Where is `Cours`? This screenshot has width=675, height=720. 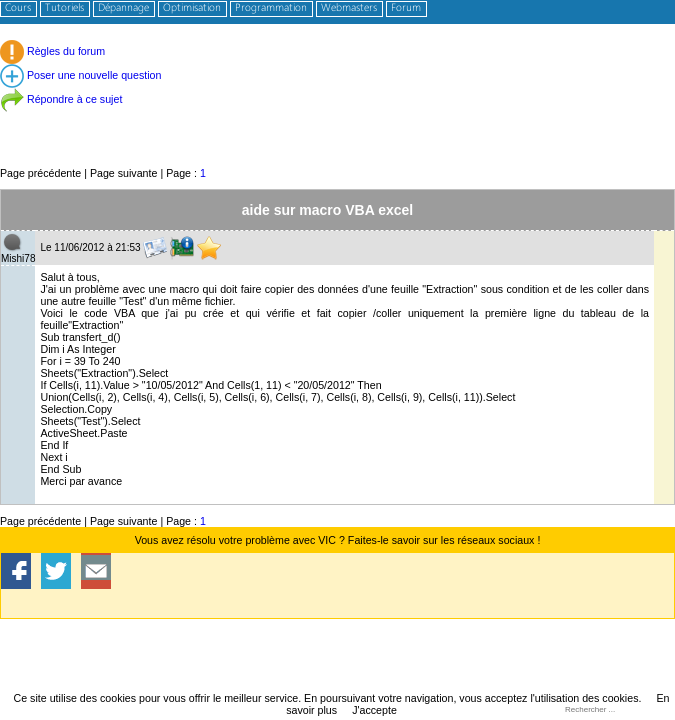 Cours is located at coordinates (18, 8).